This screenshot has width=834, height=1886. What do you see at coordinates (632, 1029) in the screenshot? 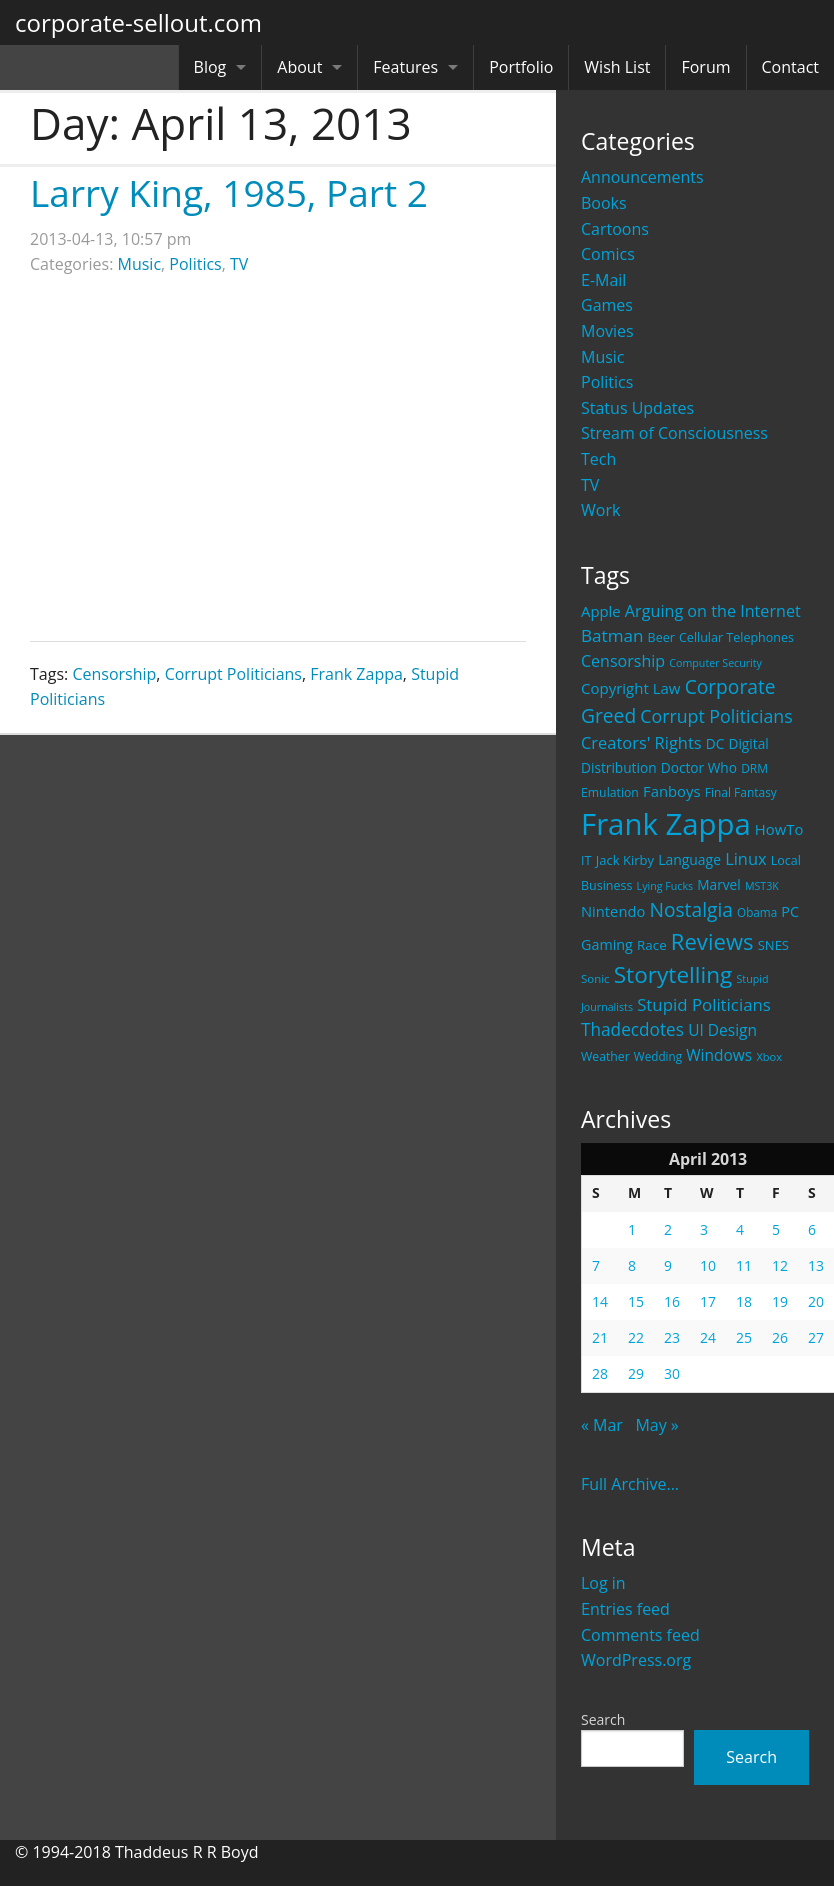
I see `Thadecdotes [Thadecdotes (49 items)]` at bounding box center [632, 1029].